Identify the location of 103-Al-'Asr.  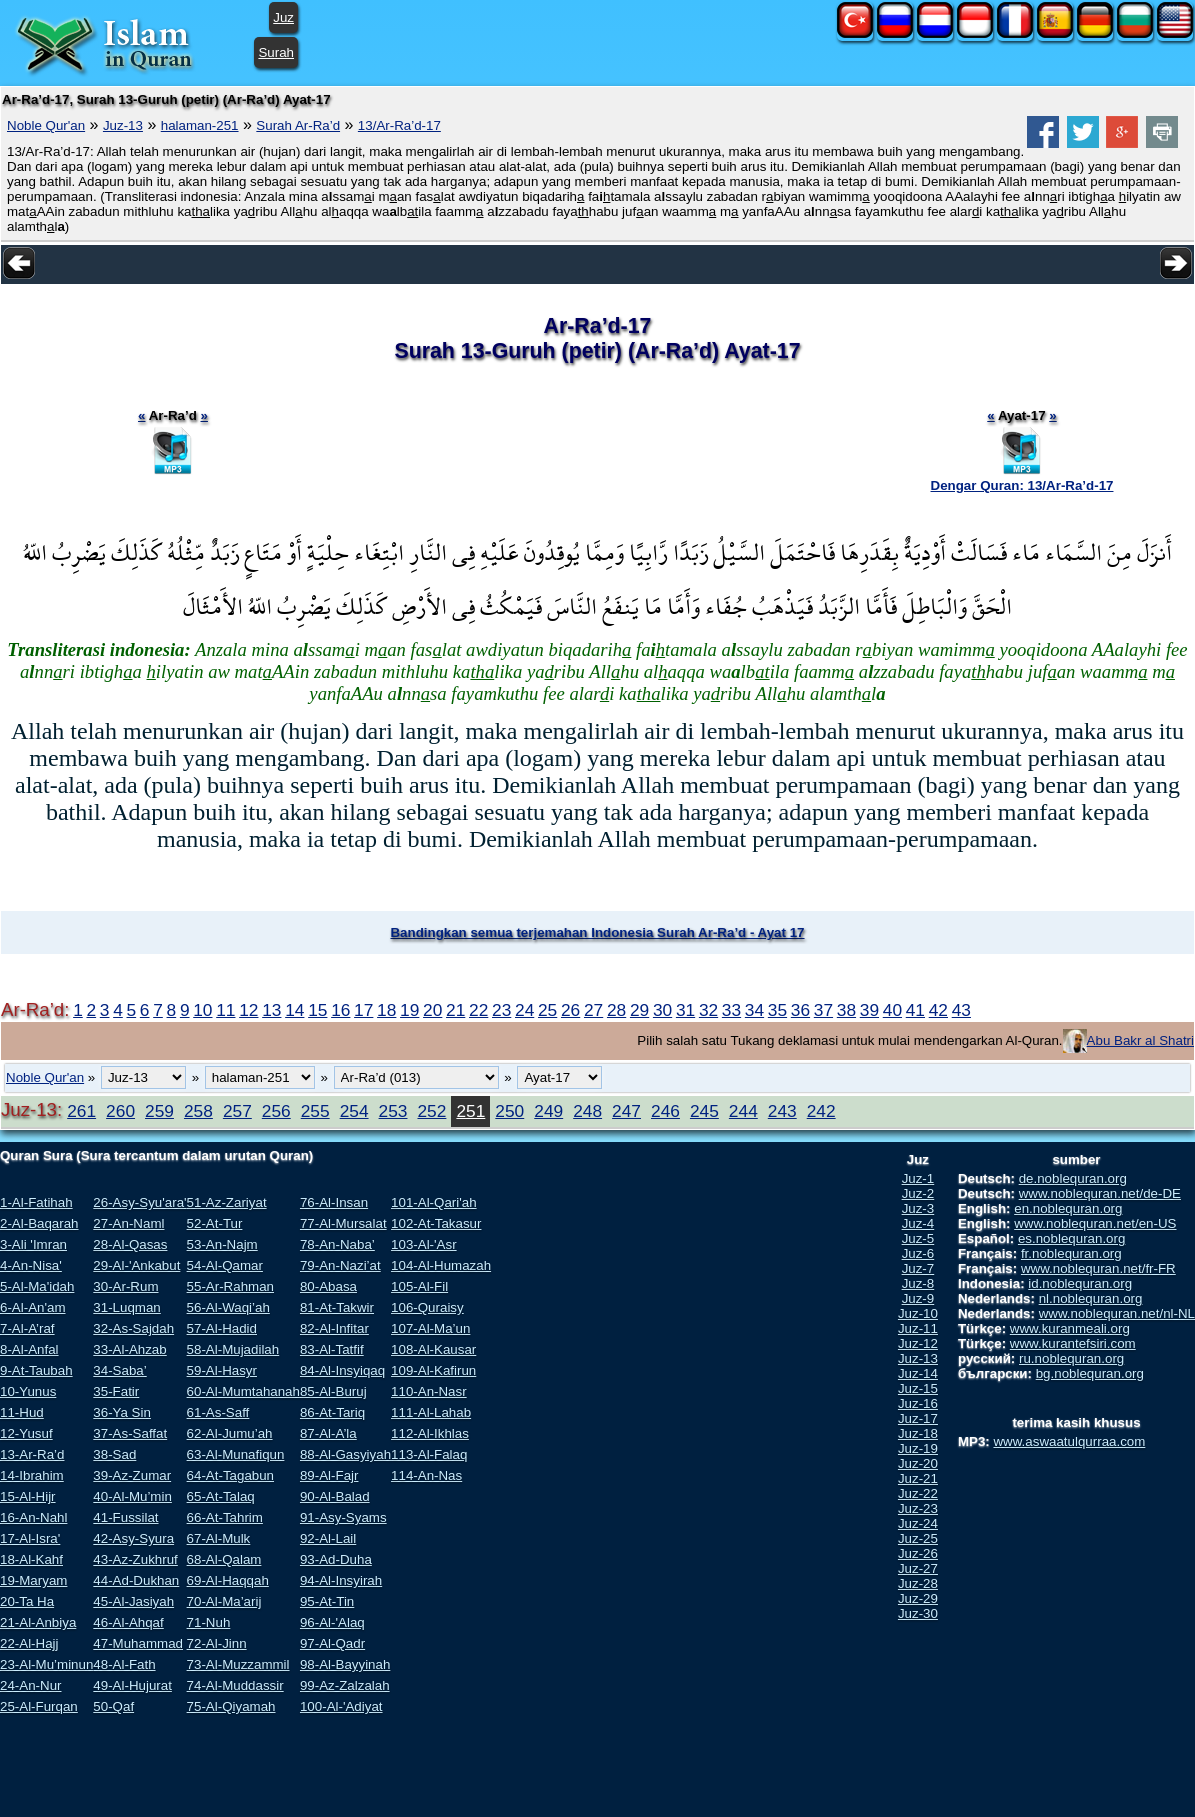
(424, 1244).